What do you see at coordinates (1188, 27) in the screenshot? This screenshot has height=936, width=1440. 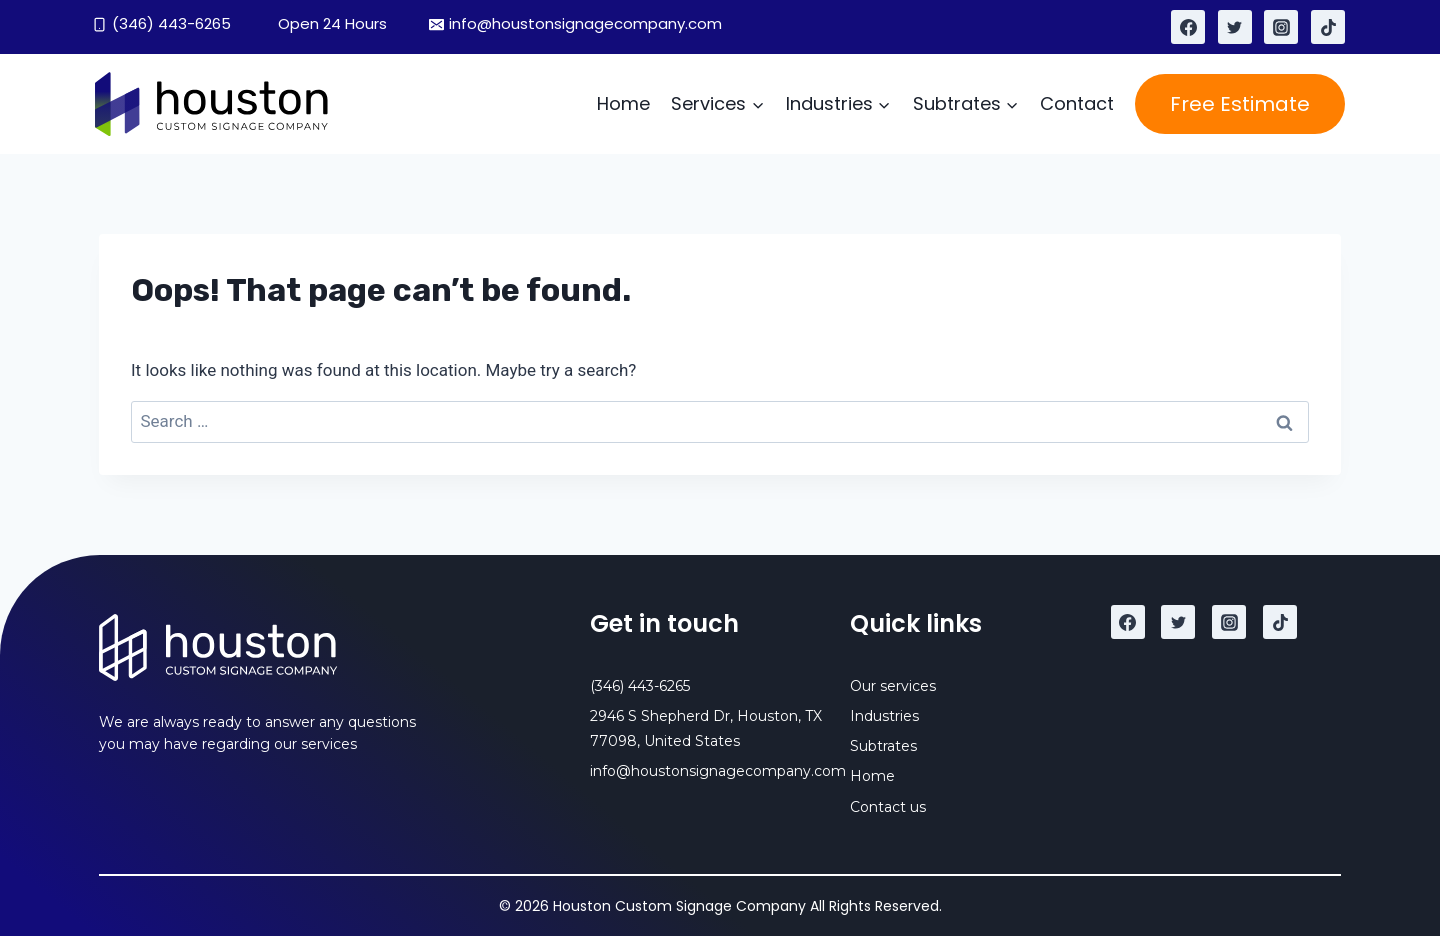 I see `[Facebook]` at bounding box center [1188, 27].